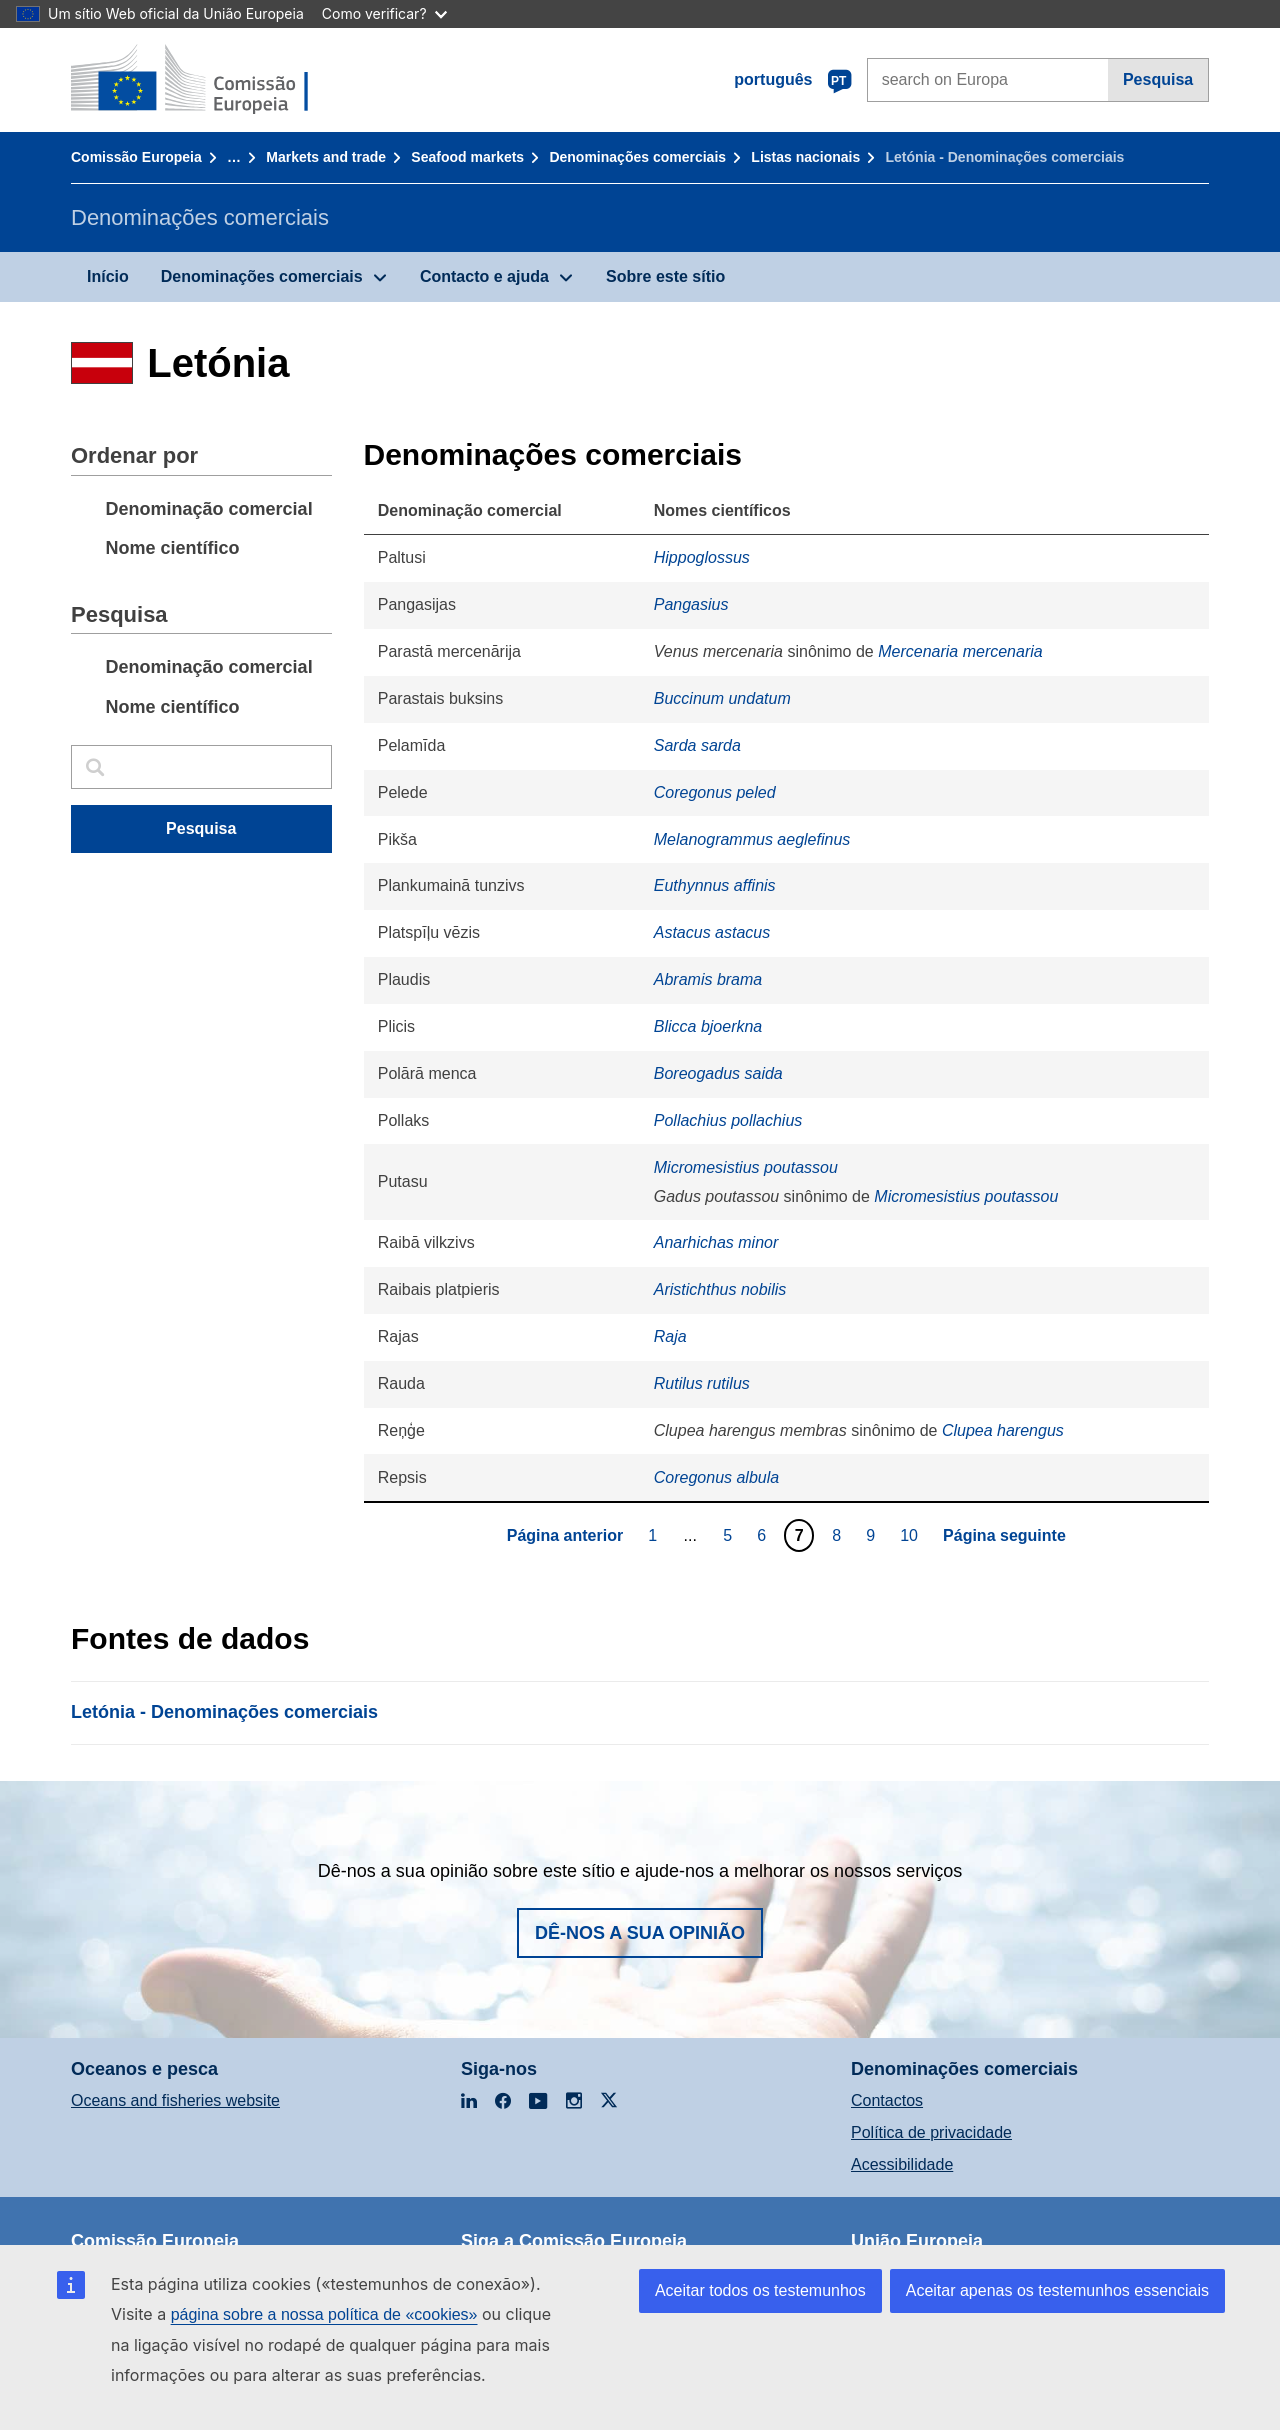 The image size is (1280, 2430). Describe the element at coordinates (1057, 2290) in the screenshot. I see `Aceitar apenas os testemunhos essenciais` at that location.